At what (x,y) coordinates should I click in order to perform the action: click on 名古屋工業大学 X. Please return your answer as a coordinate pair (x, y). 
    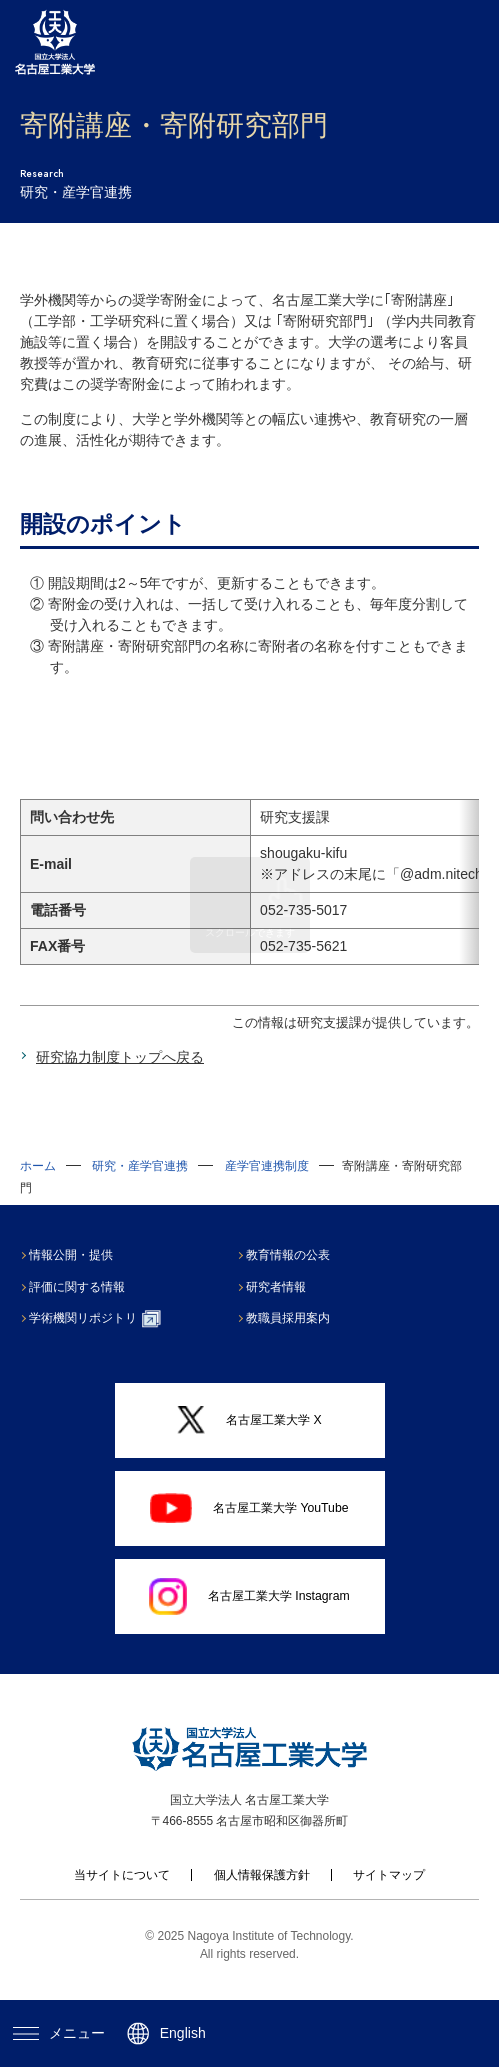
    Looking at the image, I should click on (249, 1440).